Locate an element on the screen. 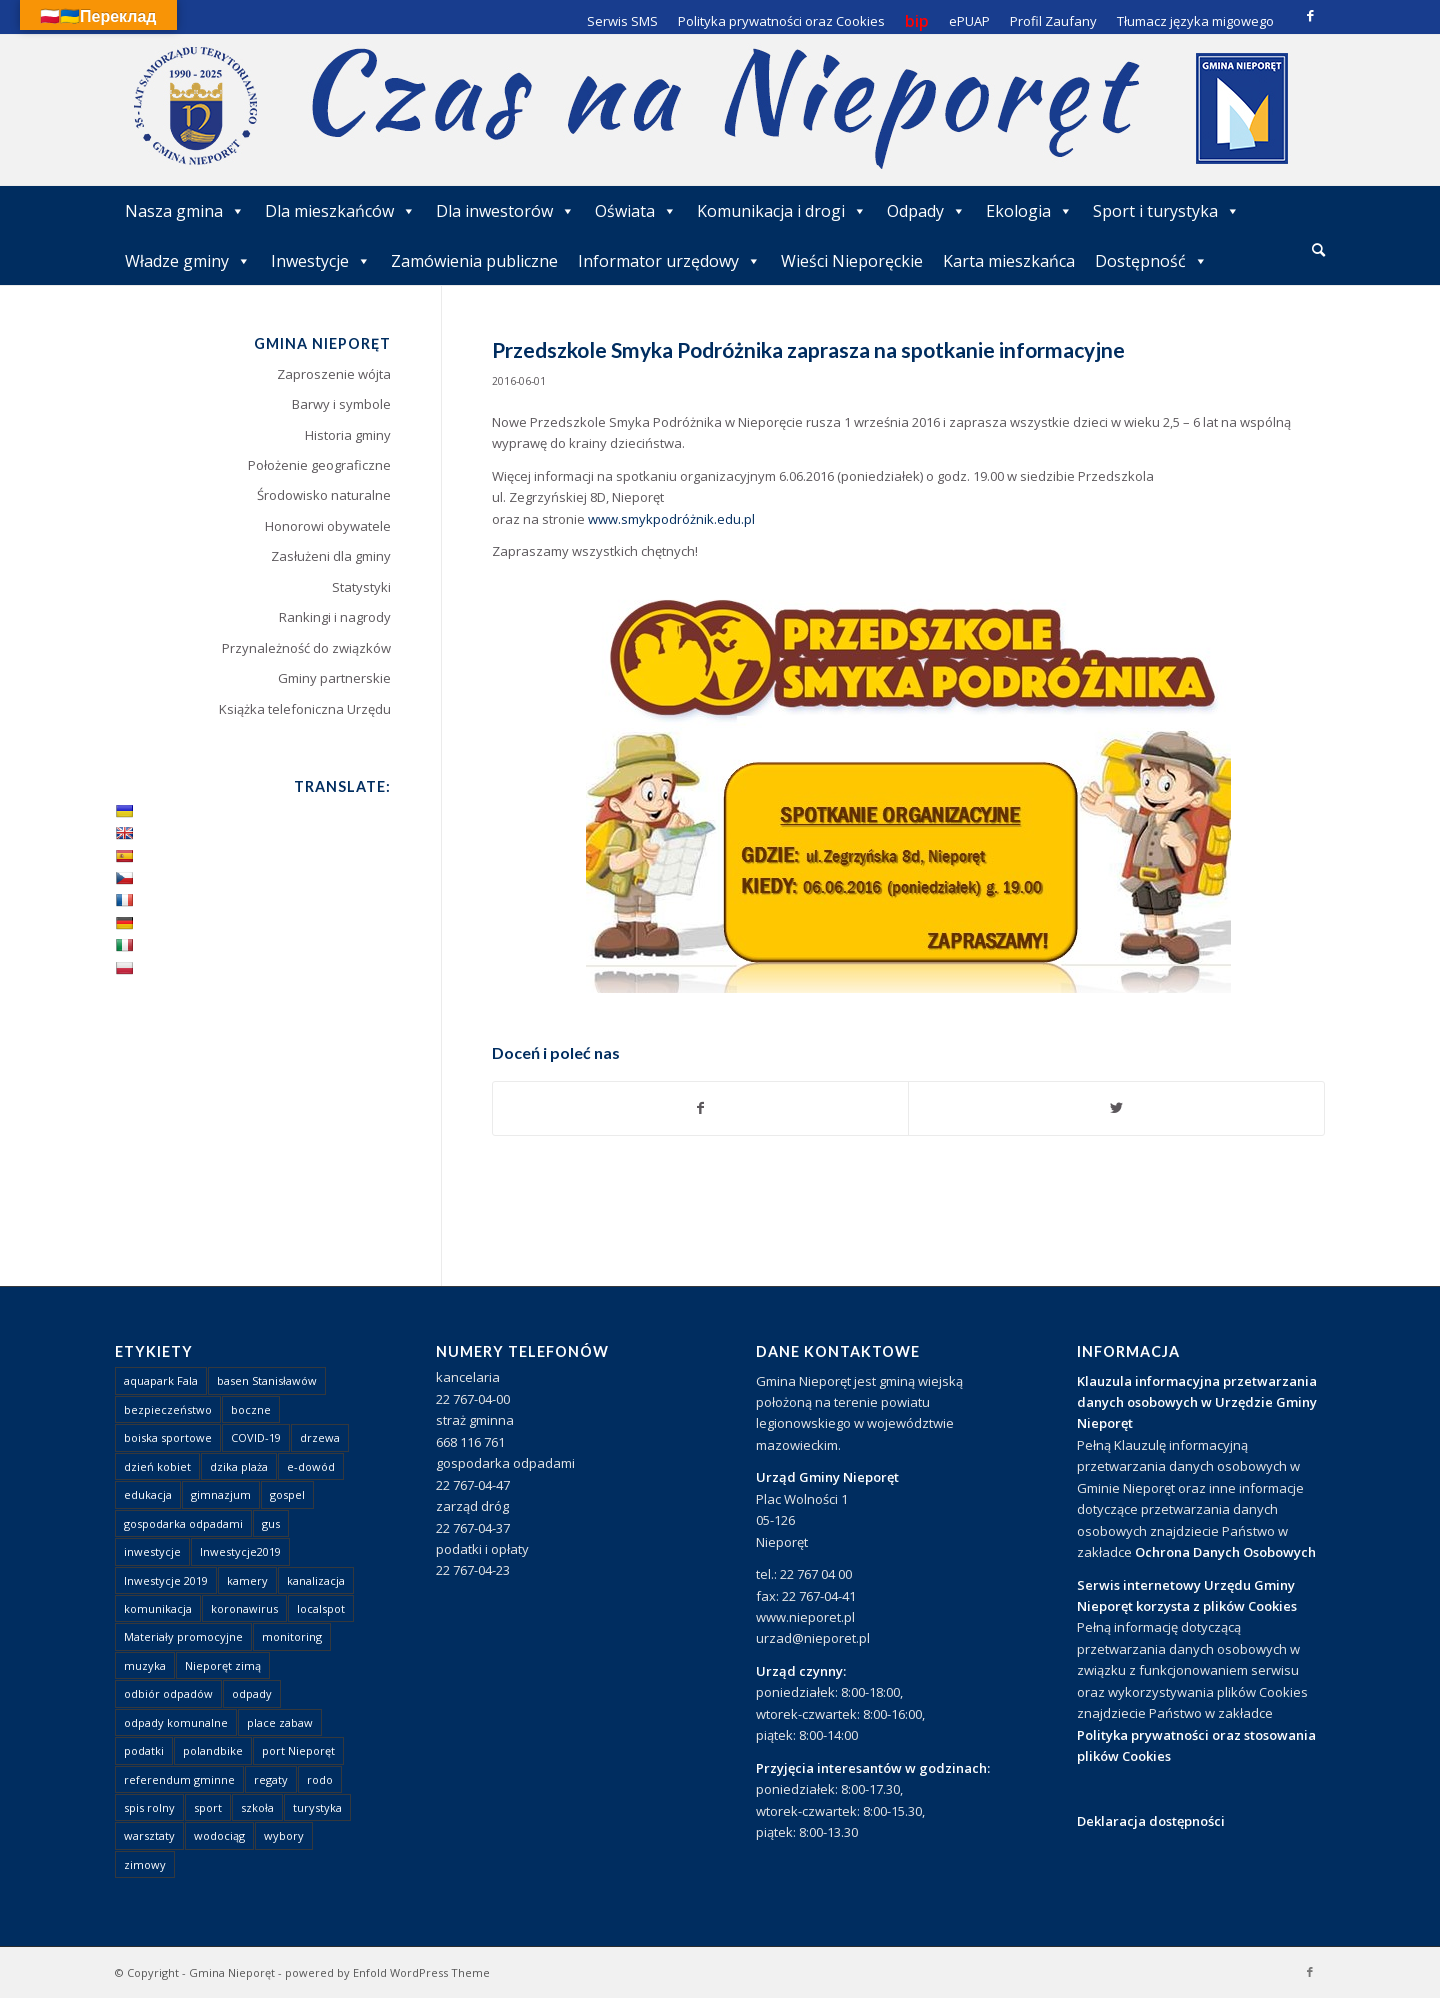 This screenshot has height=1998, width=1440. basen Stanisławów [basen Stanisławów (1 element)] is located at coordinates (267, 1380).